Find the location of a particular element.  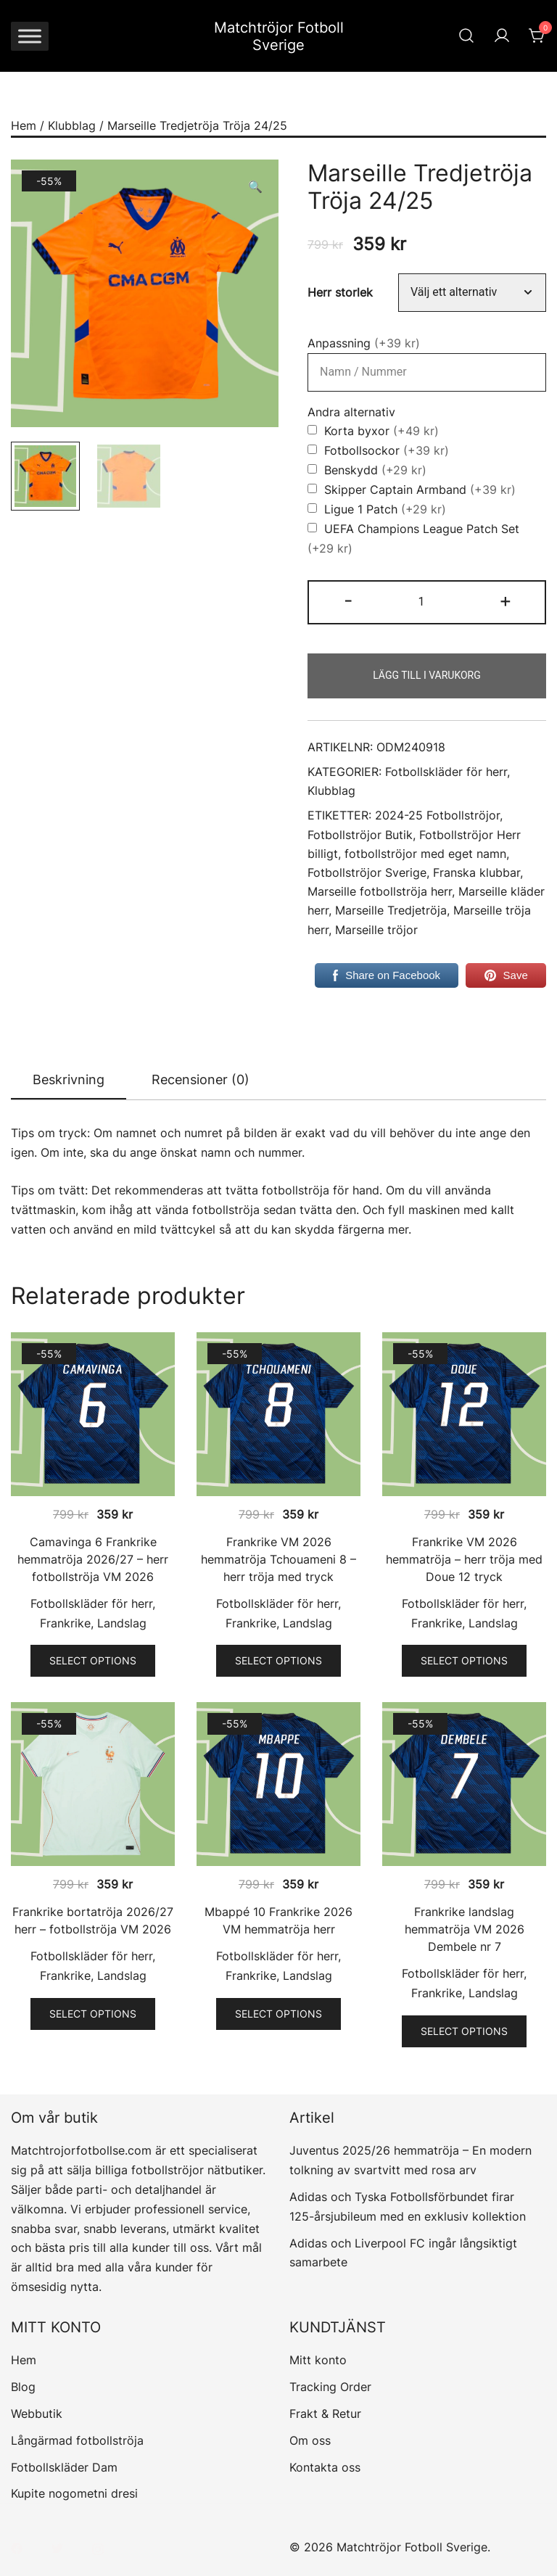

Långärmad fotbollströja is located at coordinates (77, 2440).